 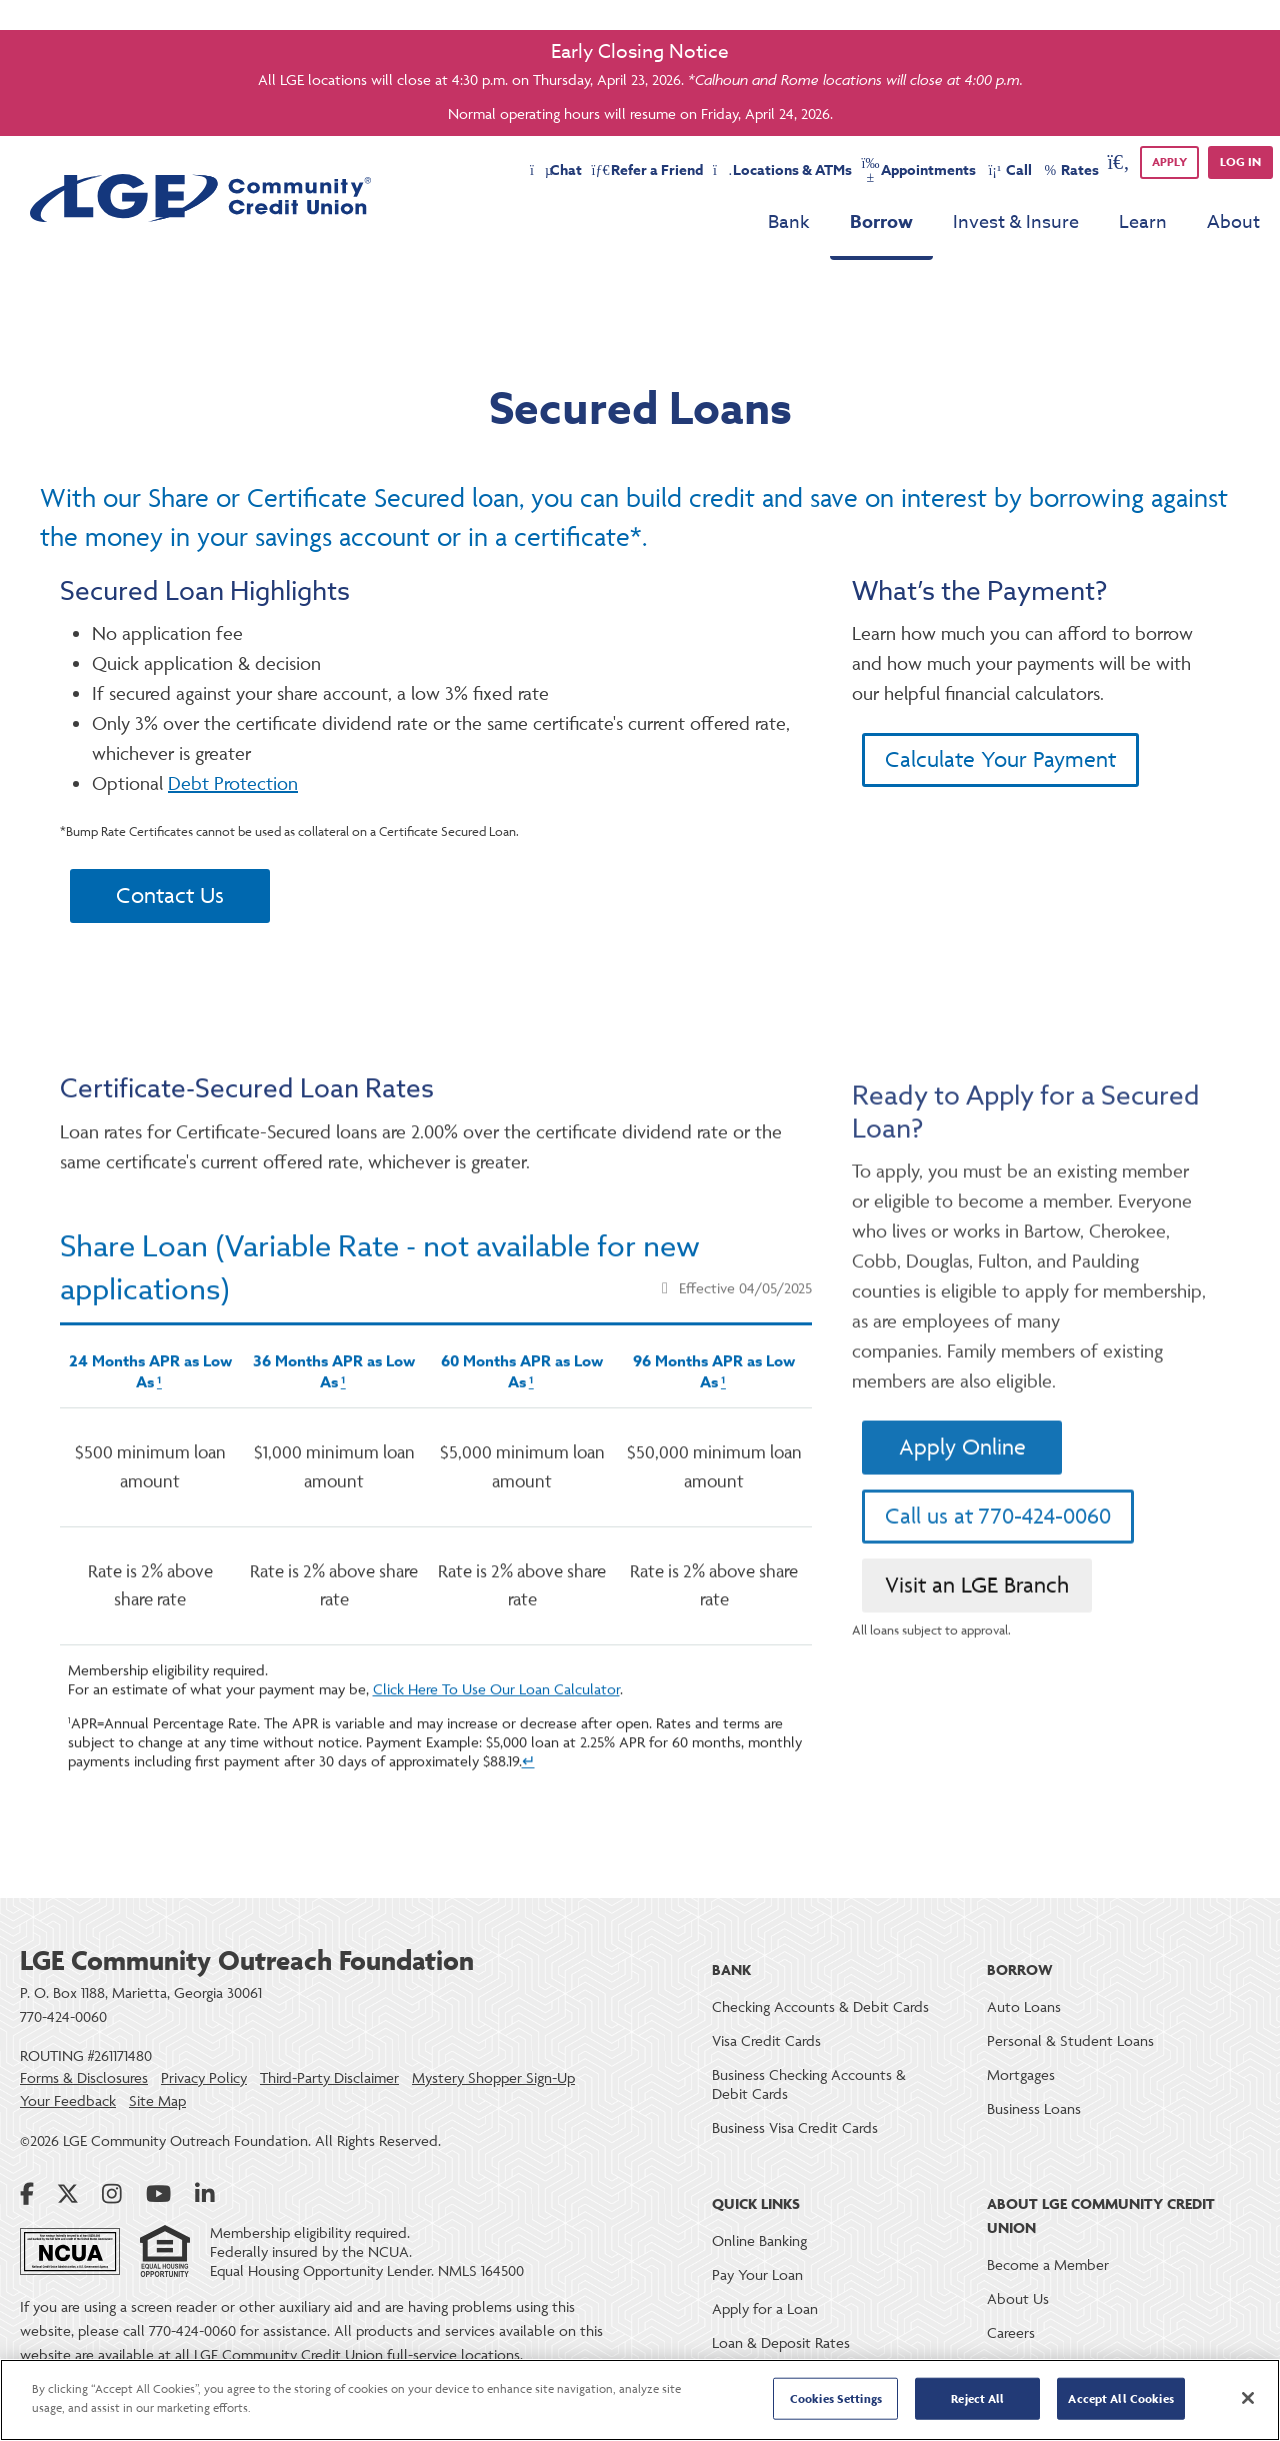 I want to click on Checking Accounts & Debit Cards, so click(x=820, y=2006).